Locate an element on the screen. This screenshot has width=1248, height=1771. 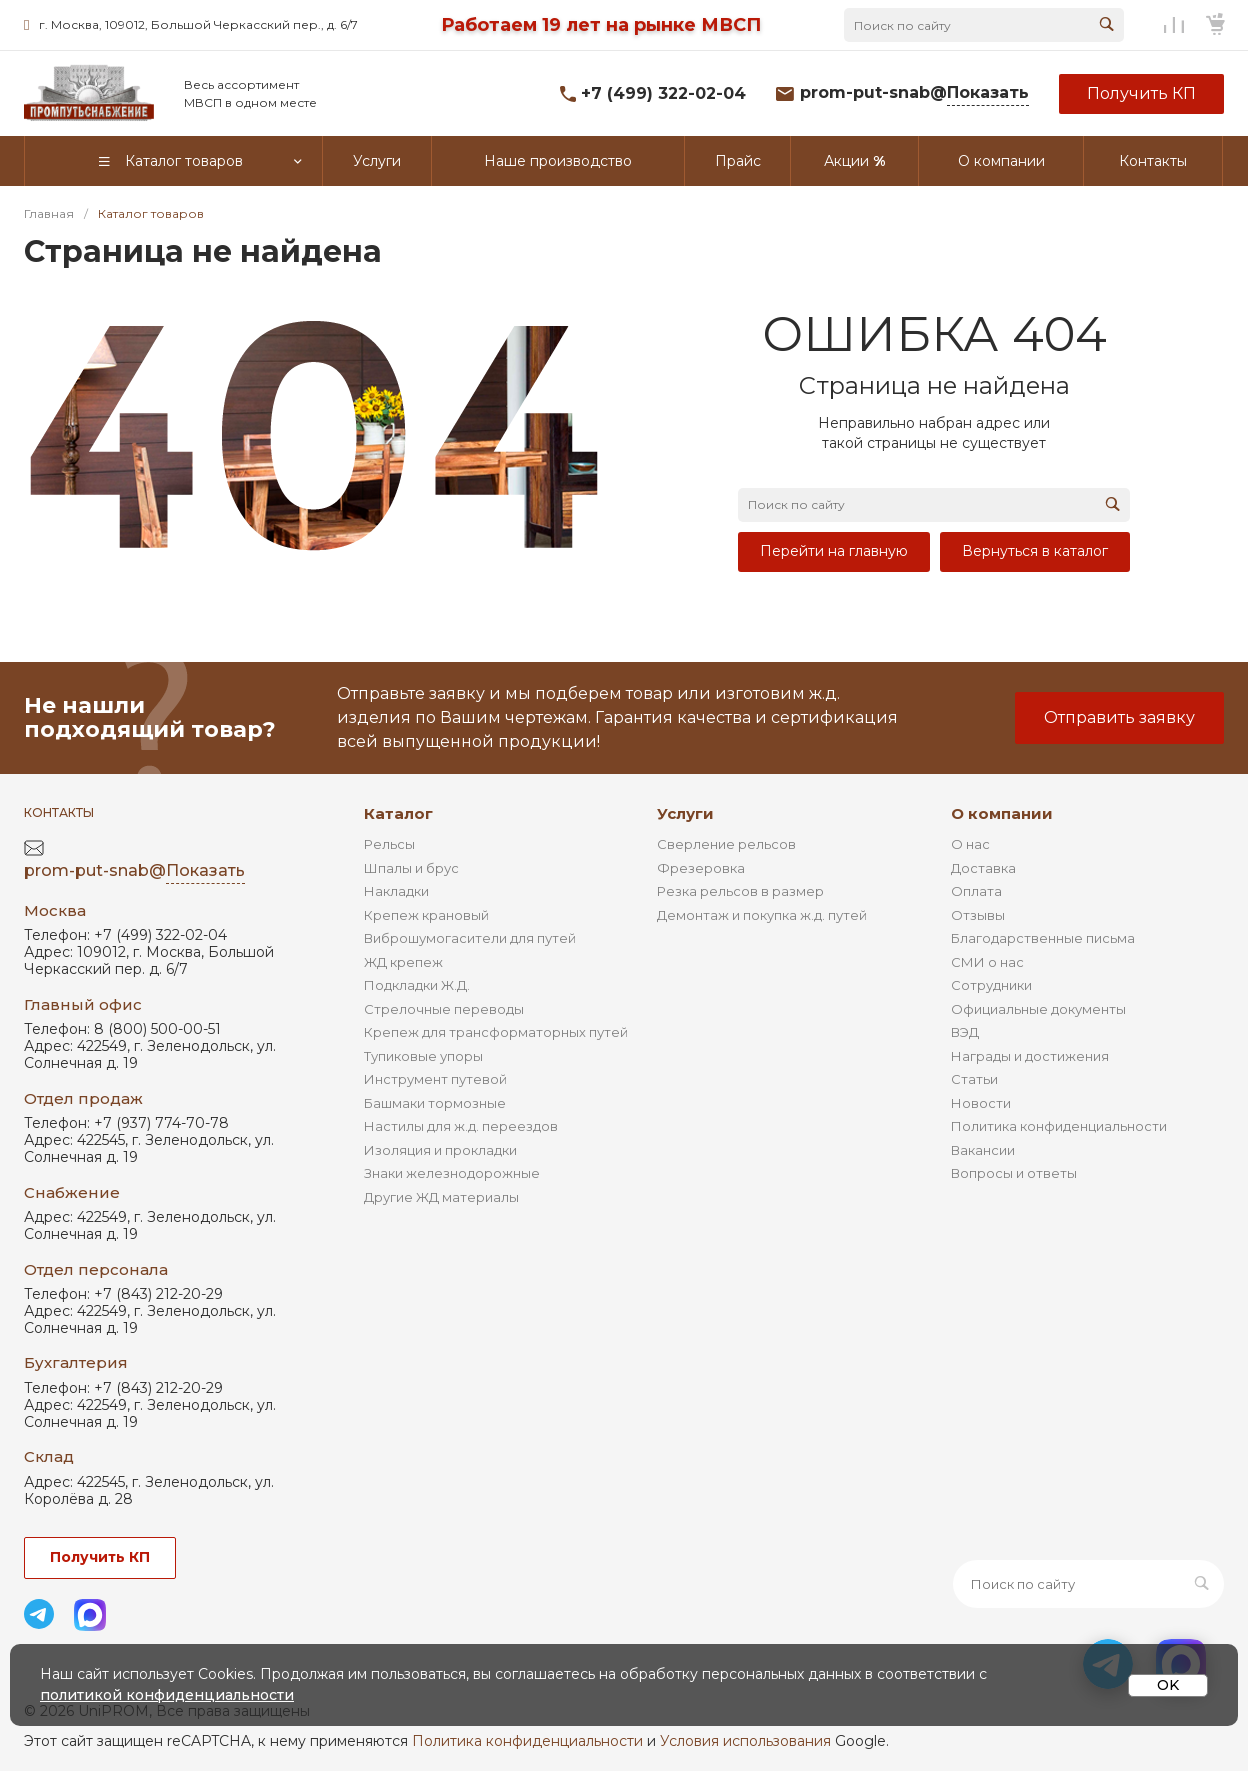
Знаки железнодорожные is located at coordinates (452, 1173).